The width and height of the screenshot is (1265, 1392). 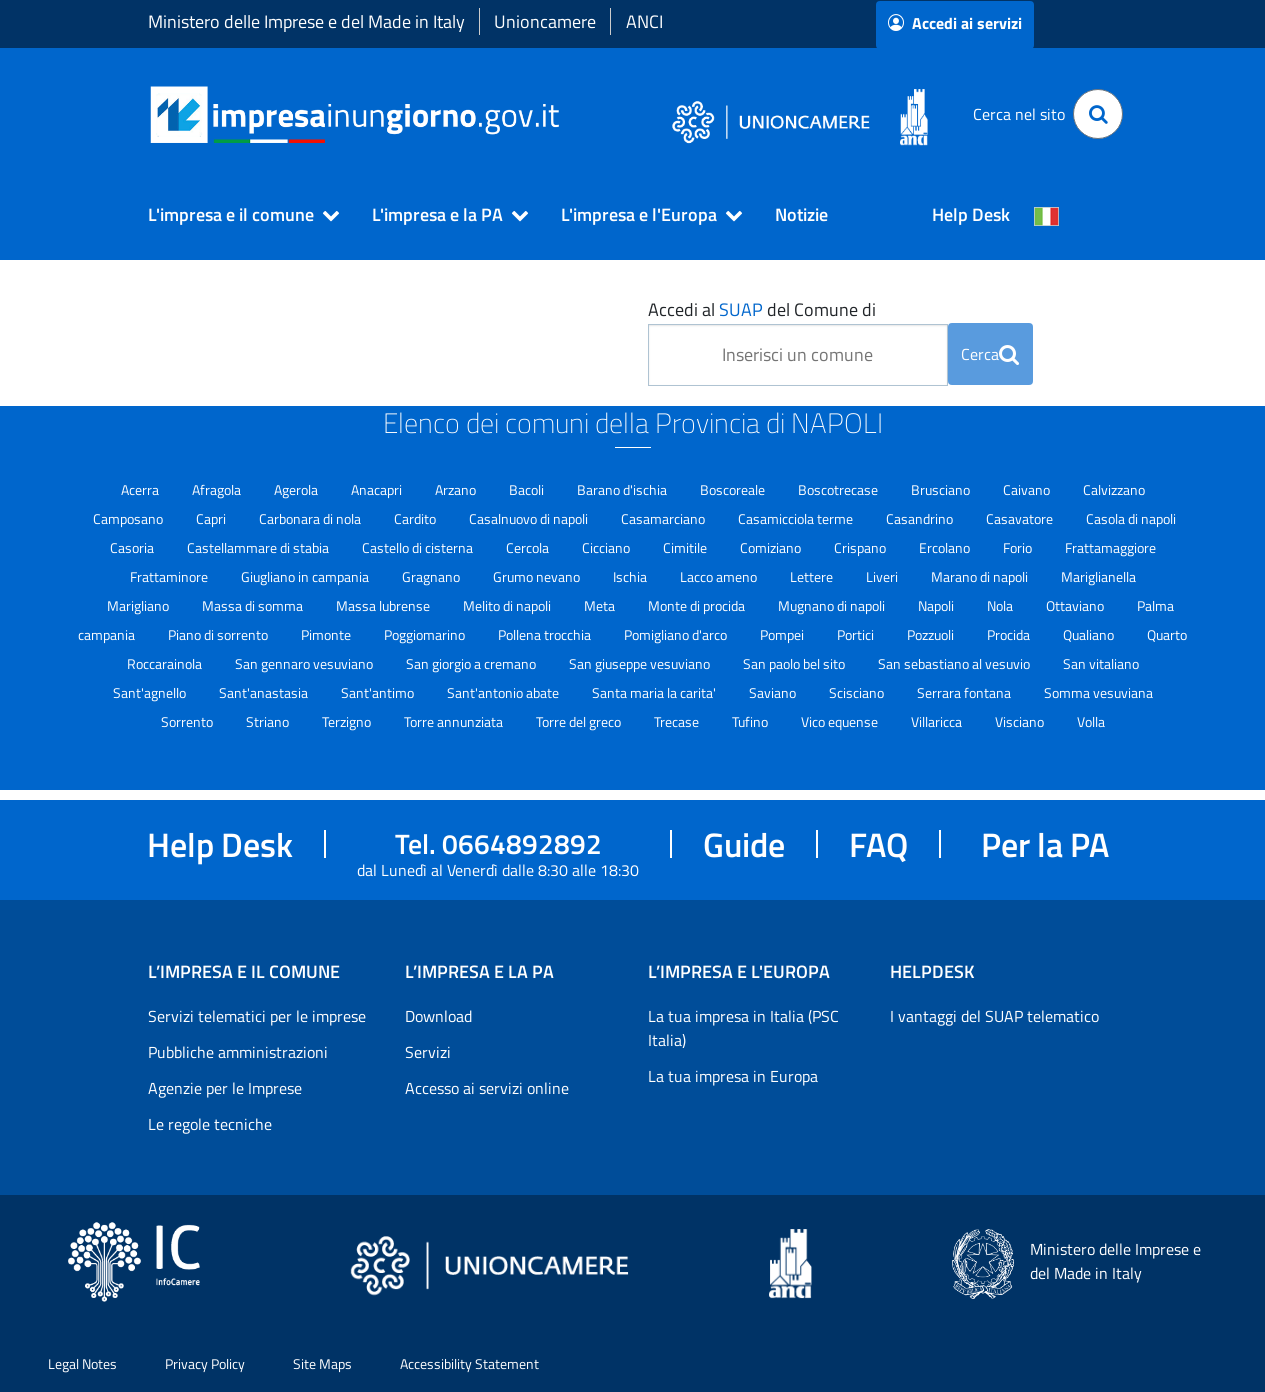 What do you see at coordinates (1021, 518) in the screenshot?
I see `Casavatore` at bounding box center [1021, 518].